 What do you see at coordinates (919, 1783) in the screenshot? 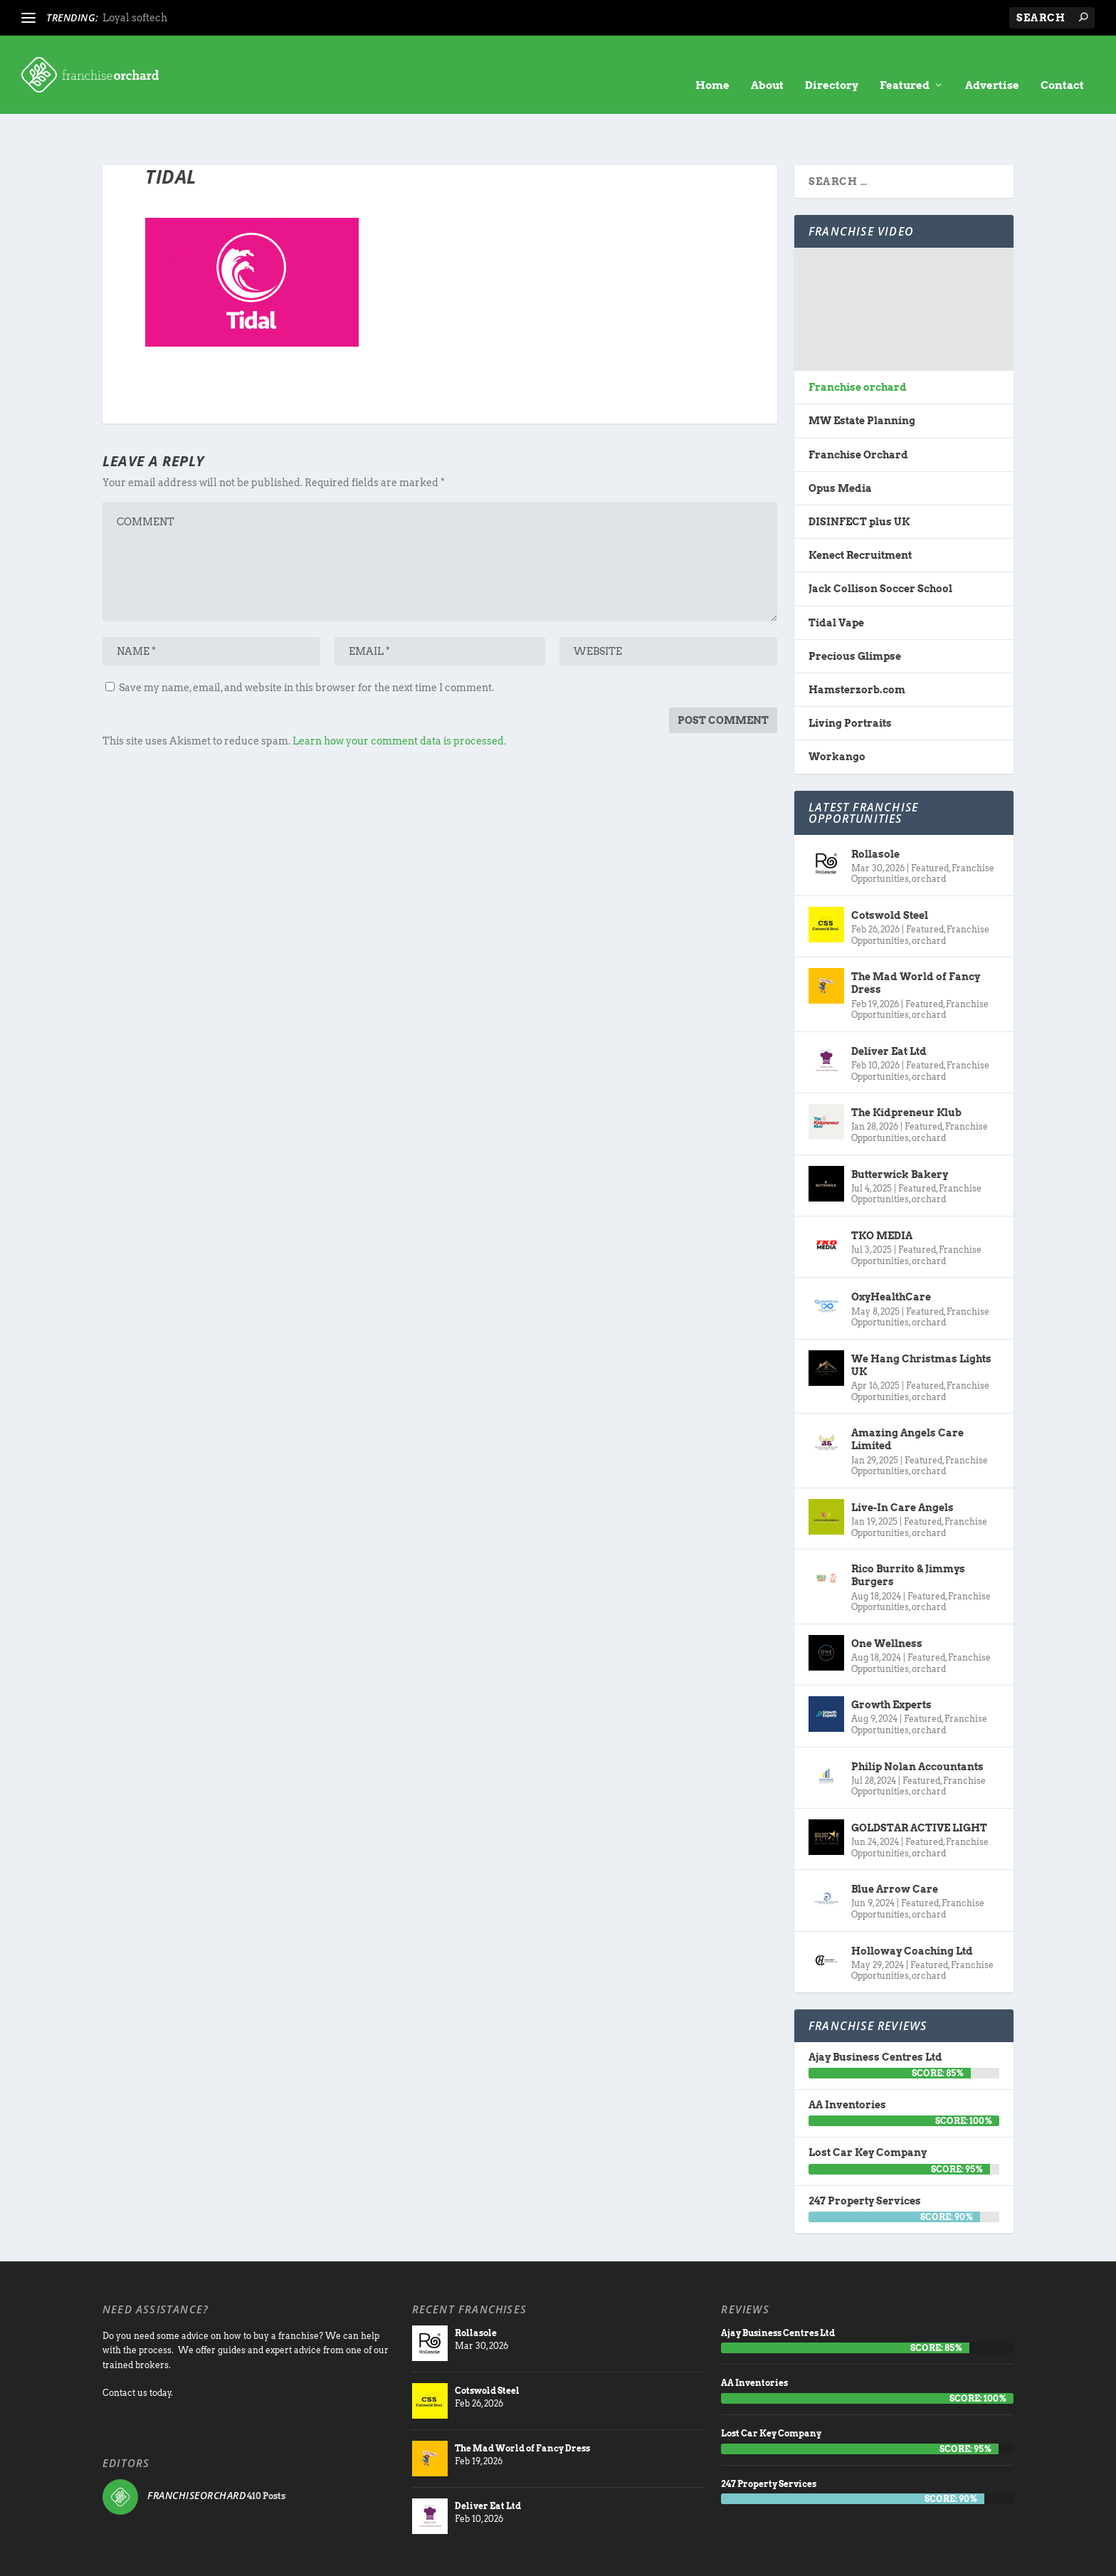
I see `GOLDSTAR ACTIVE LIGHT` at bounding box center [919, 1783].